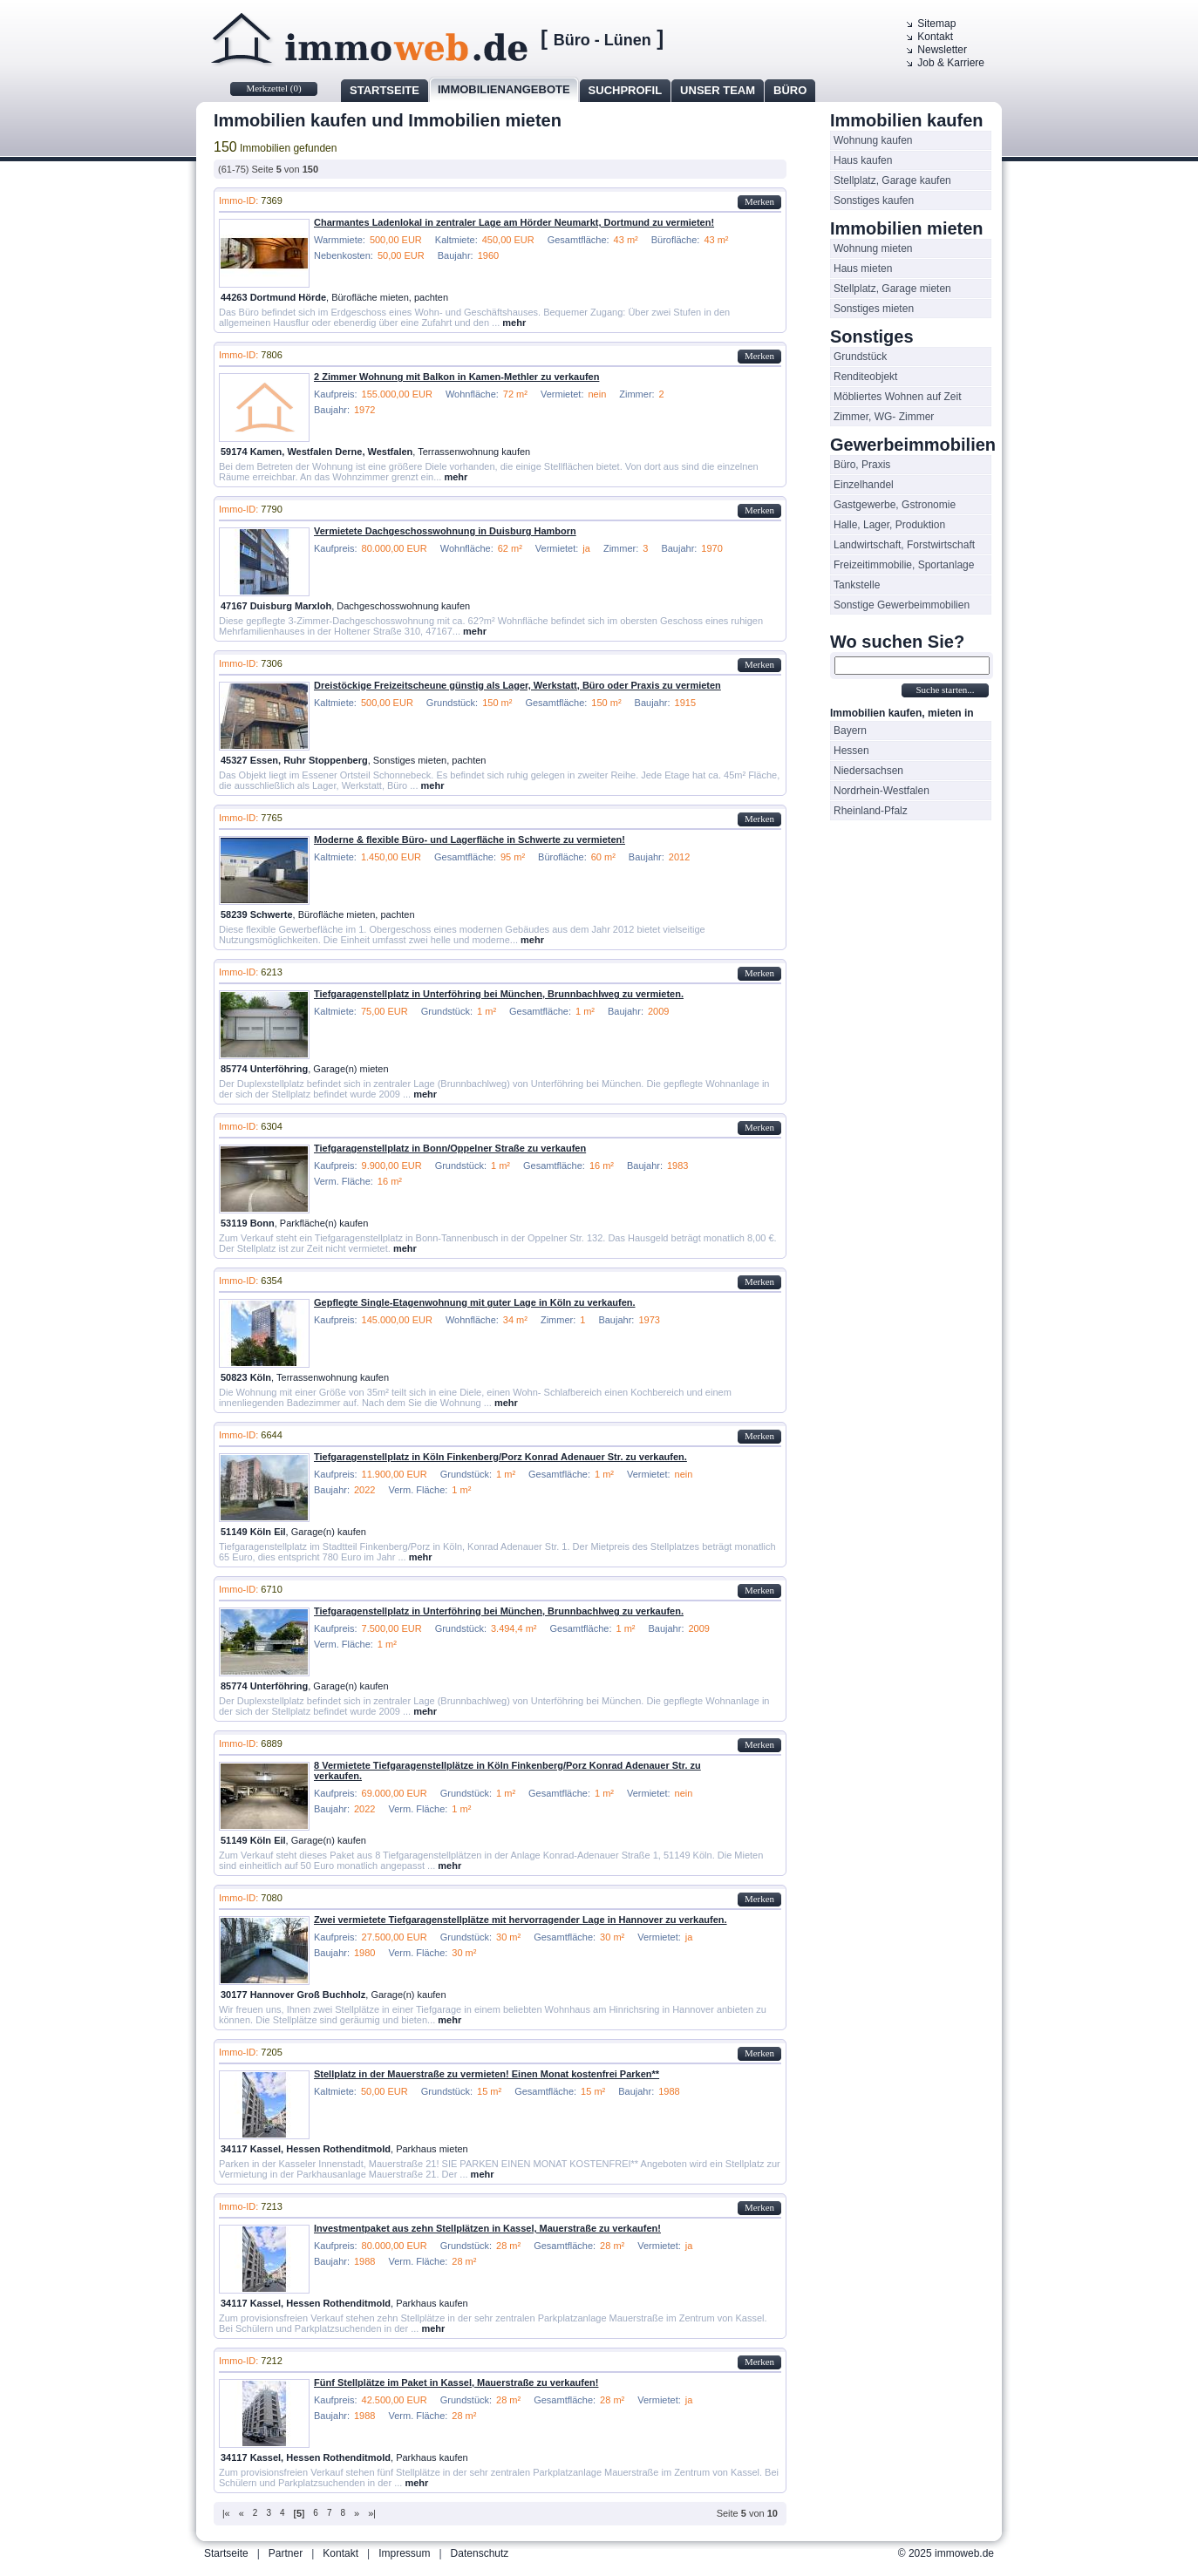 Image resolution: width=1198 pixels, height=2576 pixels. What do you see at coordinates (871, 811) in the screenshot?
I see `Rheinland-Pfalz` at bounding box center [871, 811].